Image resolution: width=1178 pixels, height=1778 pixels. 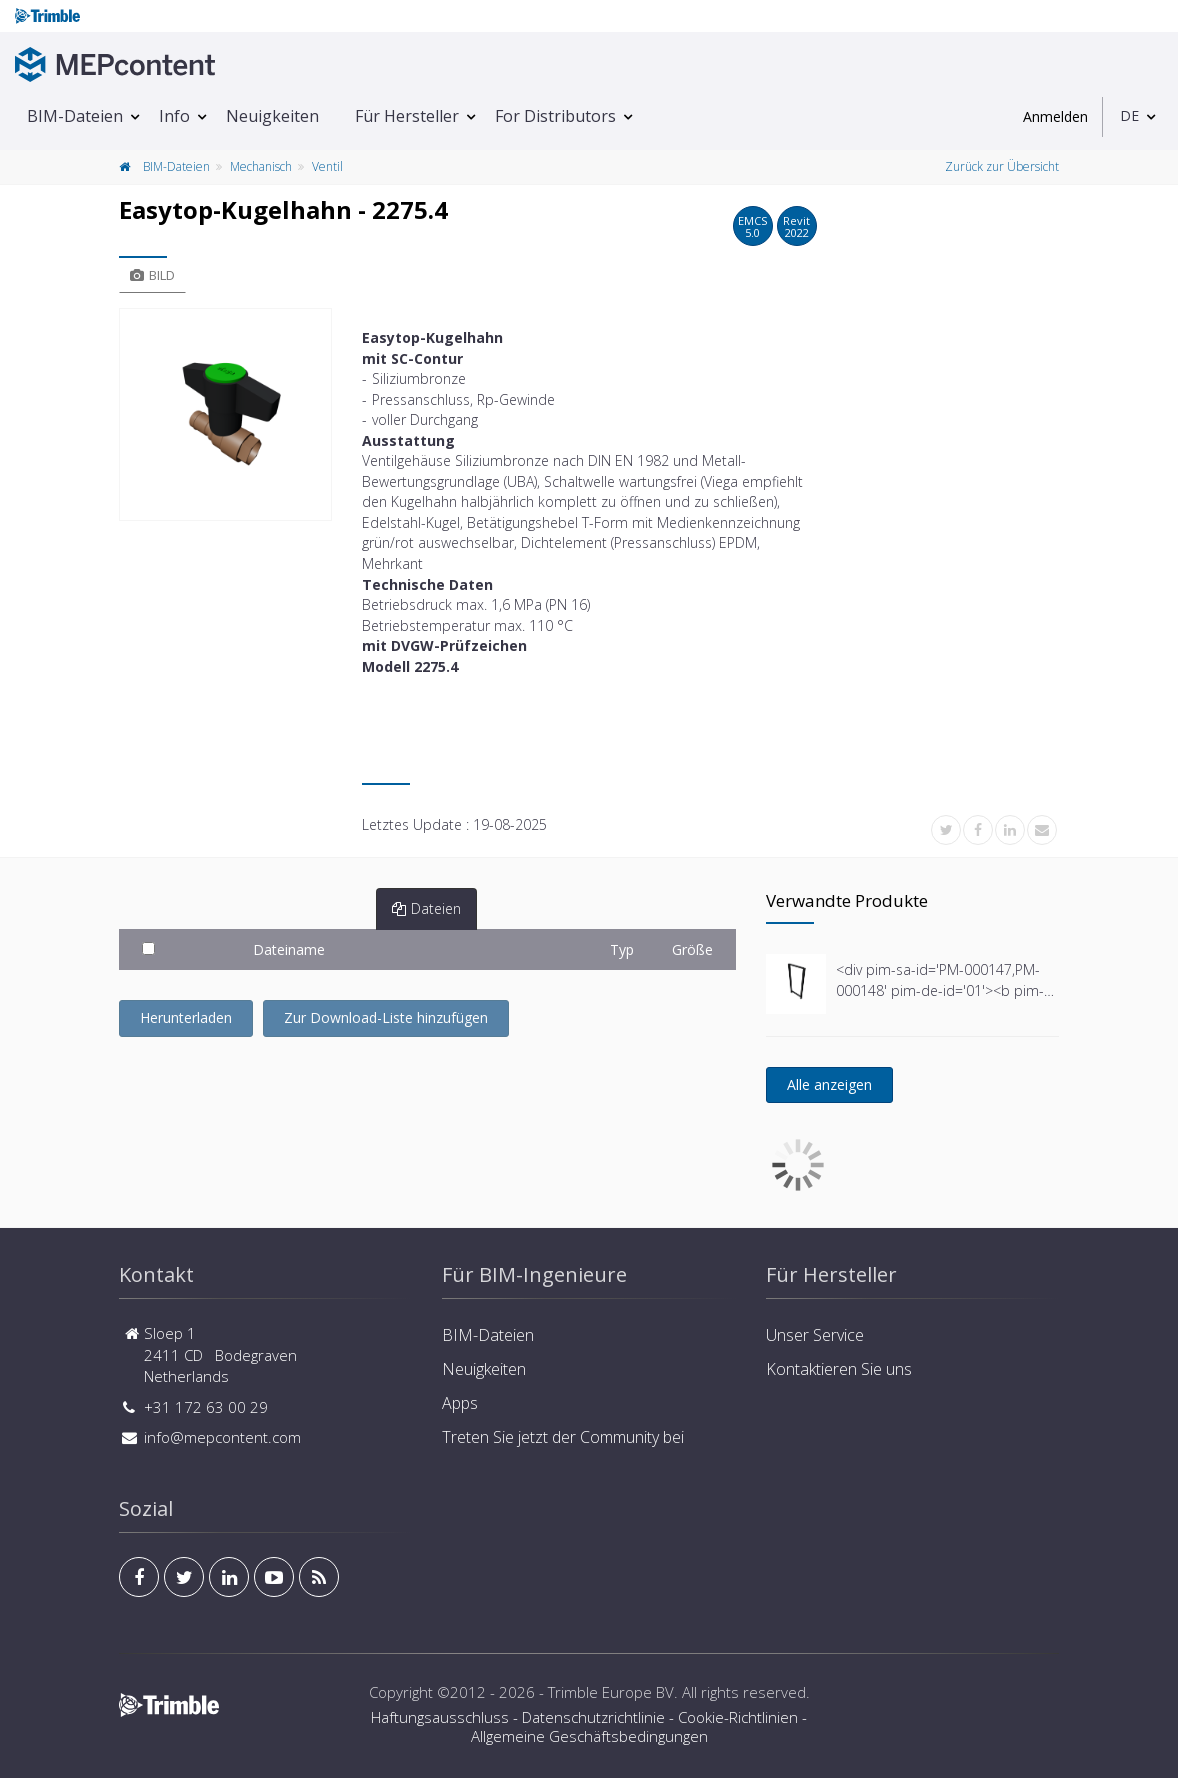 What do you see at coordinates (738, 1717) in the screenshot?
I see `Cookie-Richtlinien` at bounding box center [738, 1717].